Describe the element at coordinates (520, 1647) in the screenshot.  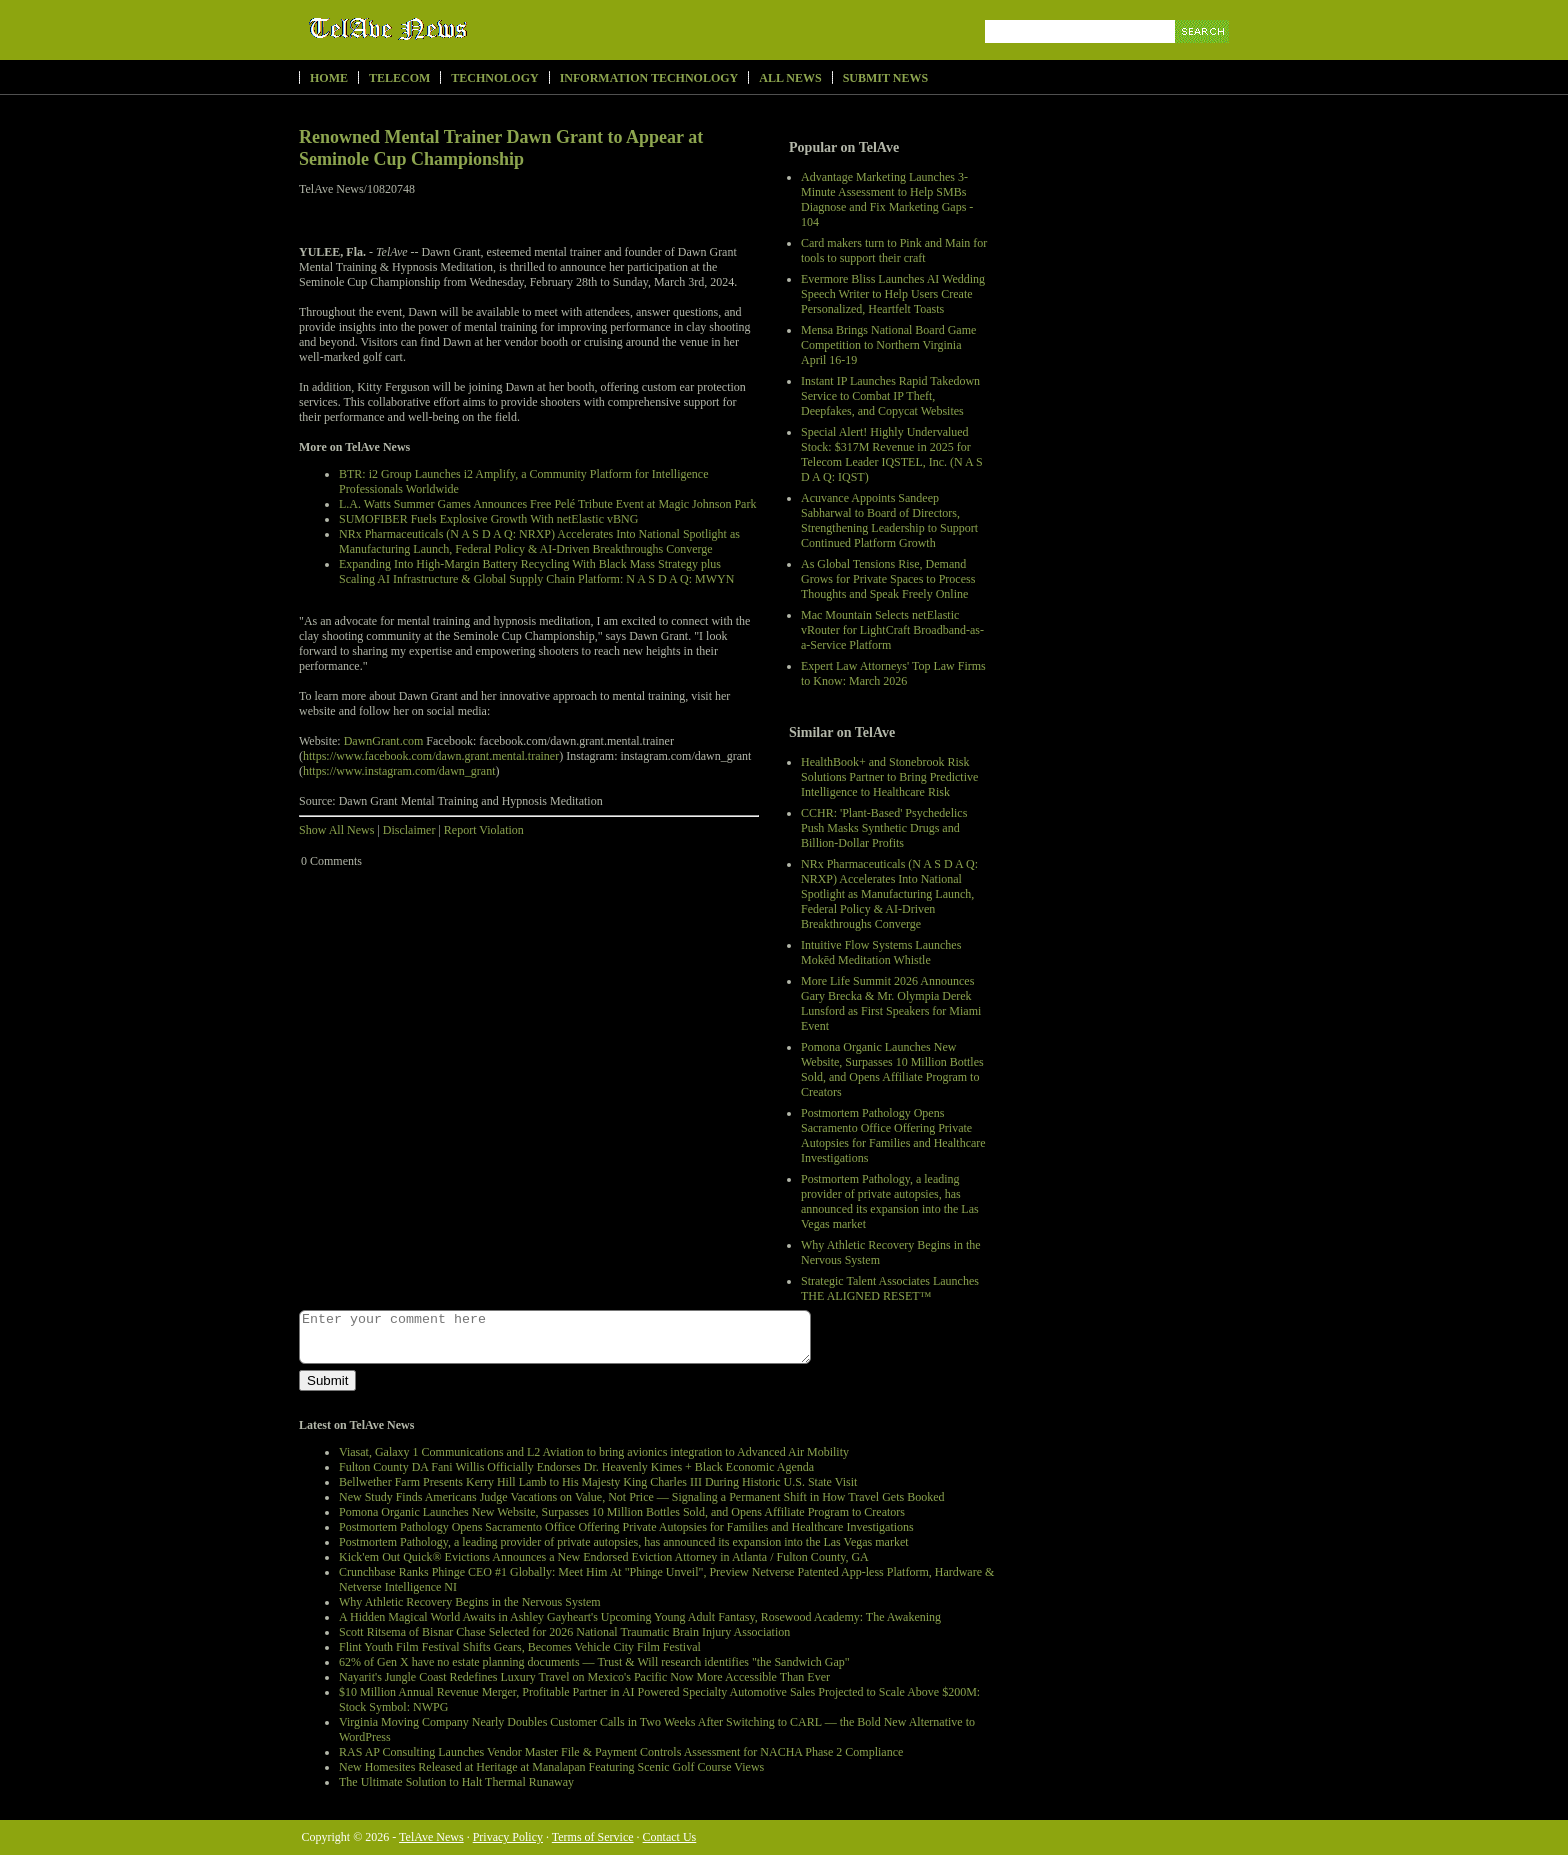
I see `Flint Youth Film Festival Shifts Gears, Becomes Vehicle City Film Festival` at that location.